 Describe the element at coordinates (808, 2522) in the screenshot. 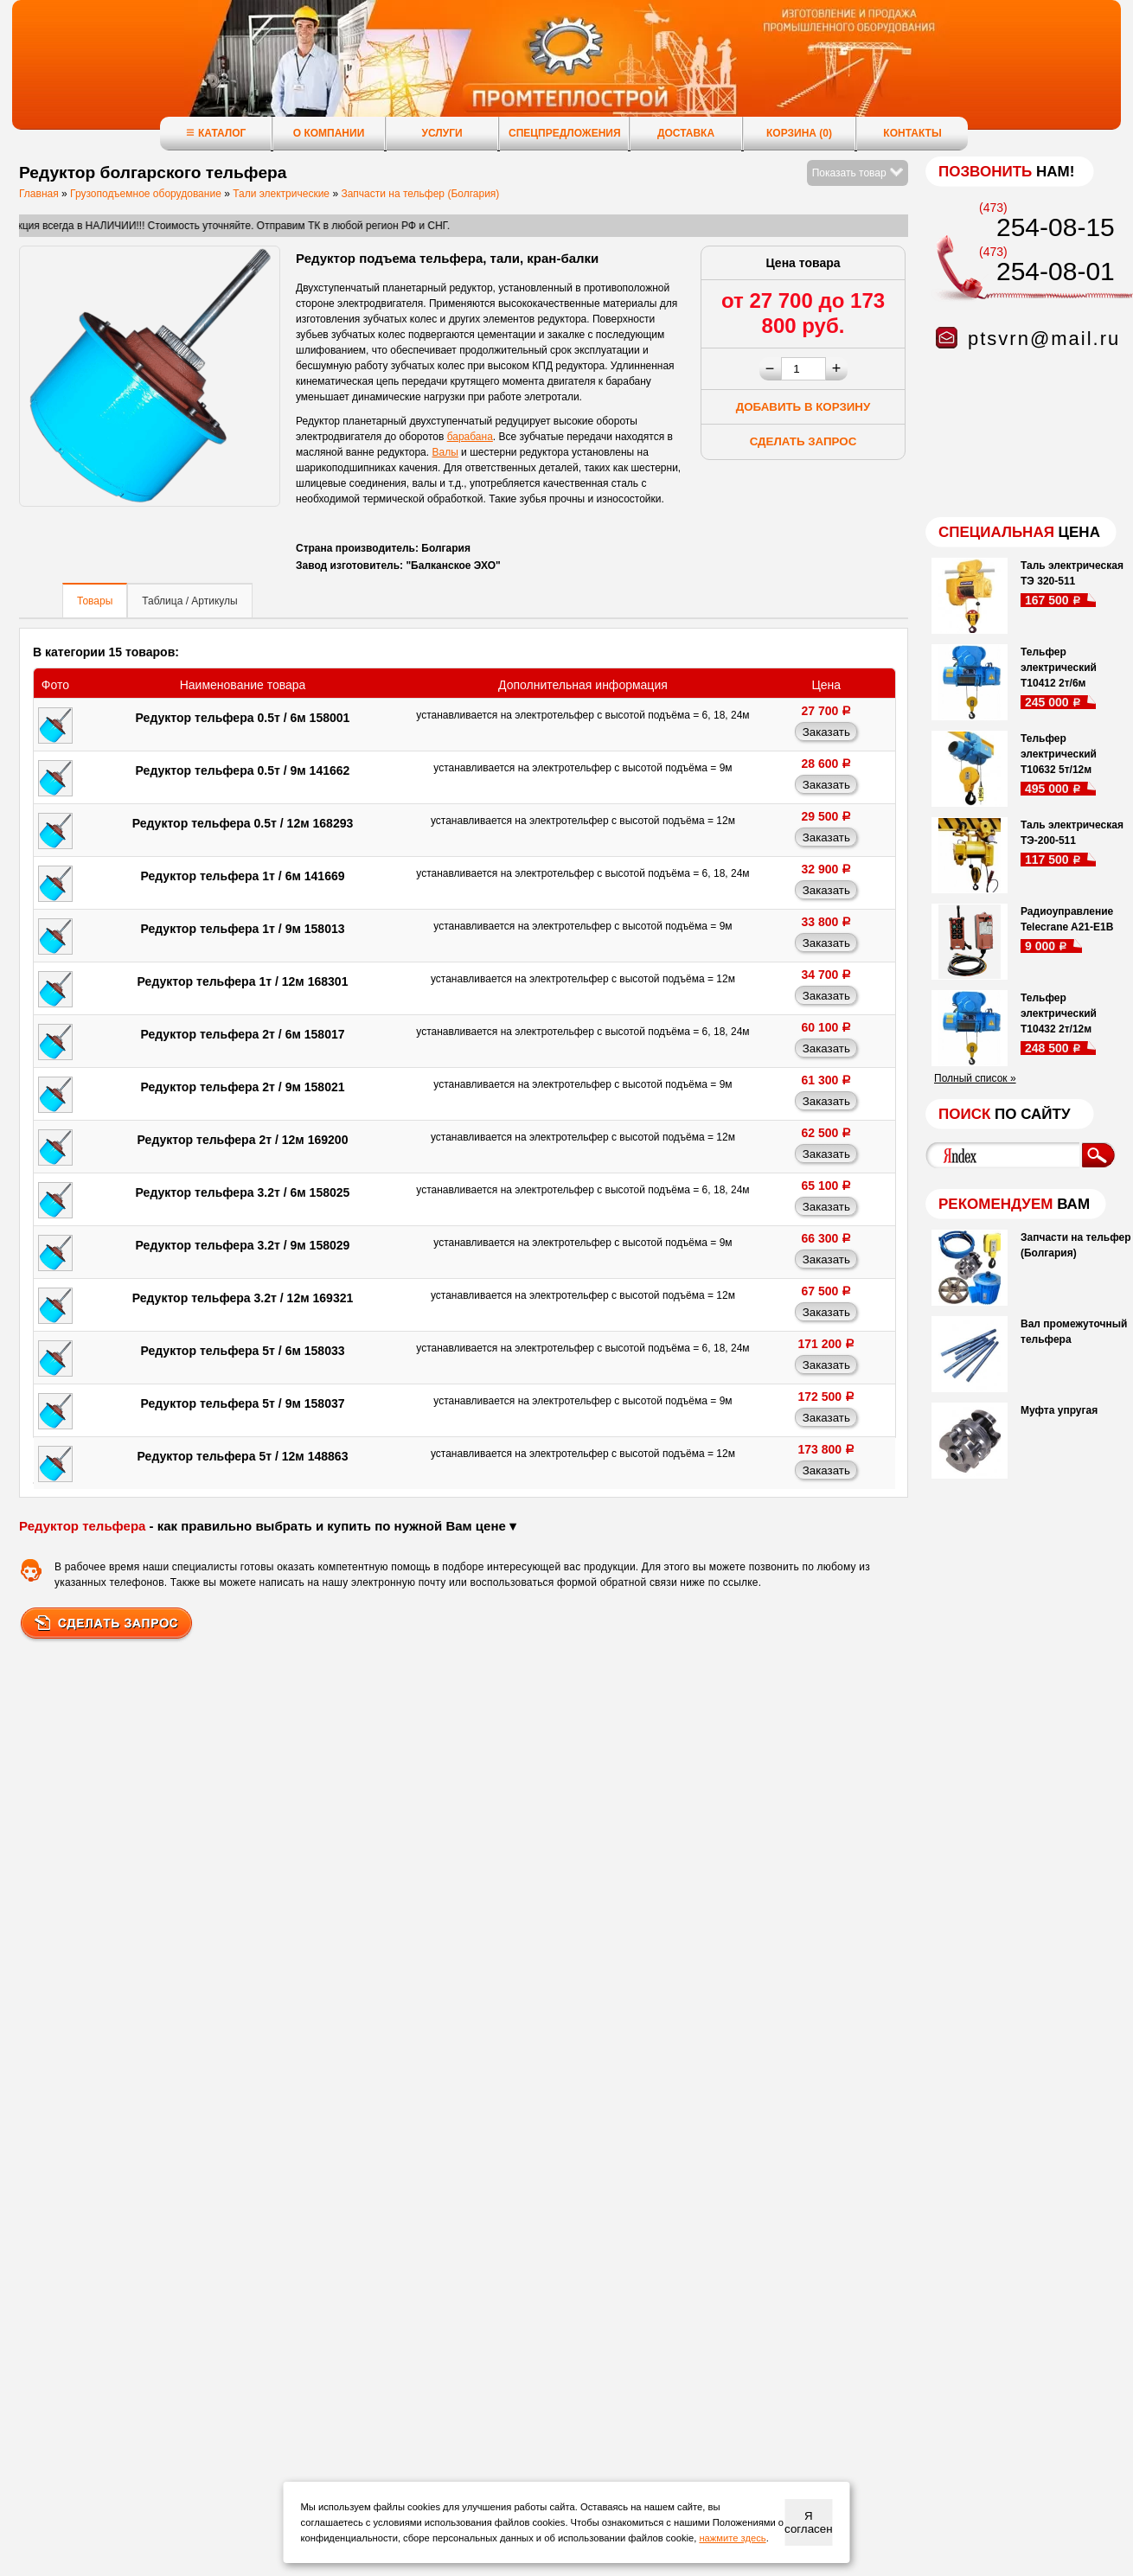

I see `Я согласен` at that location.